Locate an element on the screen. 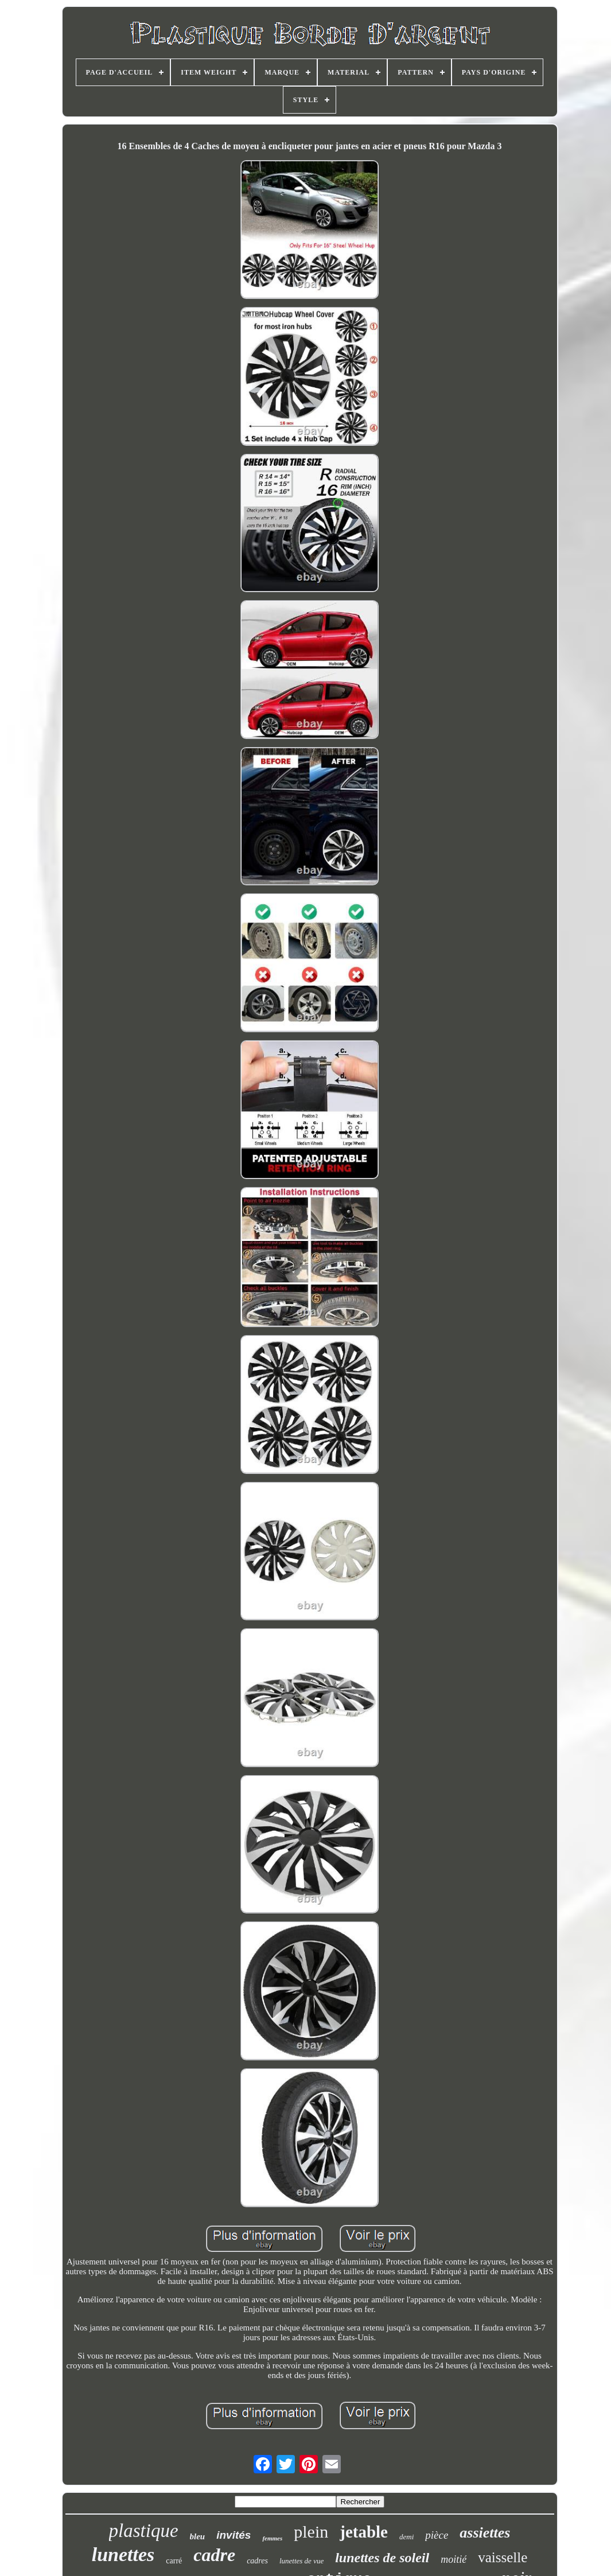 The width and height of the screenshot is (611, 2576). lunettes is located at coordinates (123, 2554).